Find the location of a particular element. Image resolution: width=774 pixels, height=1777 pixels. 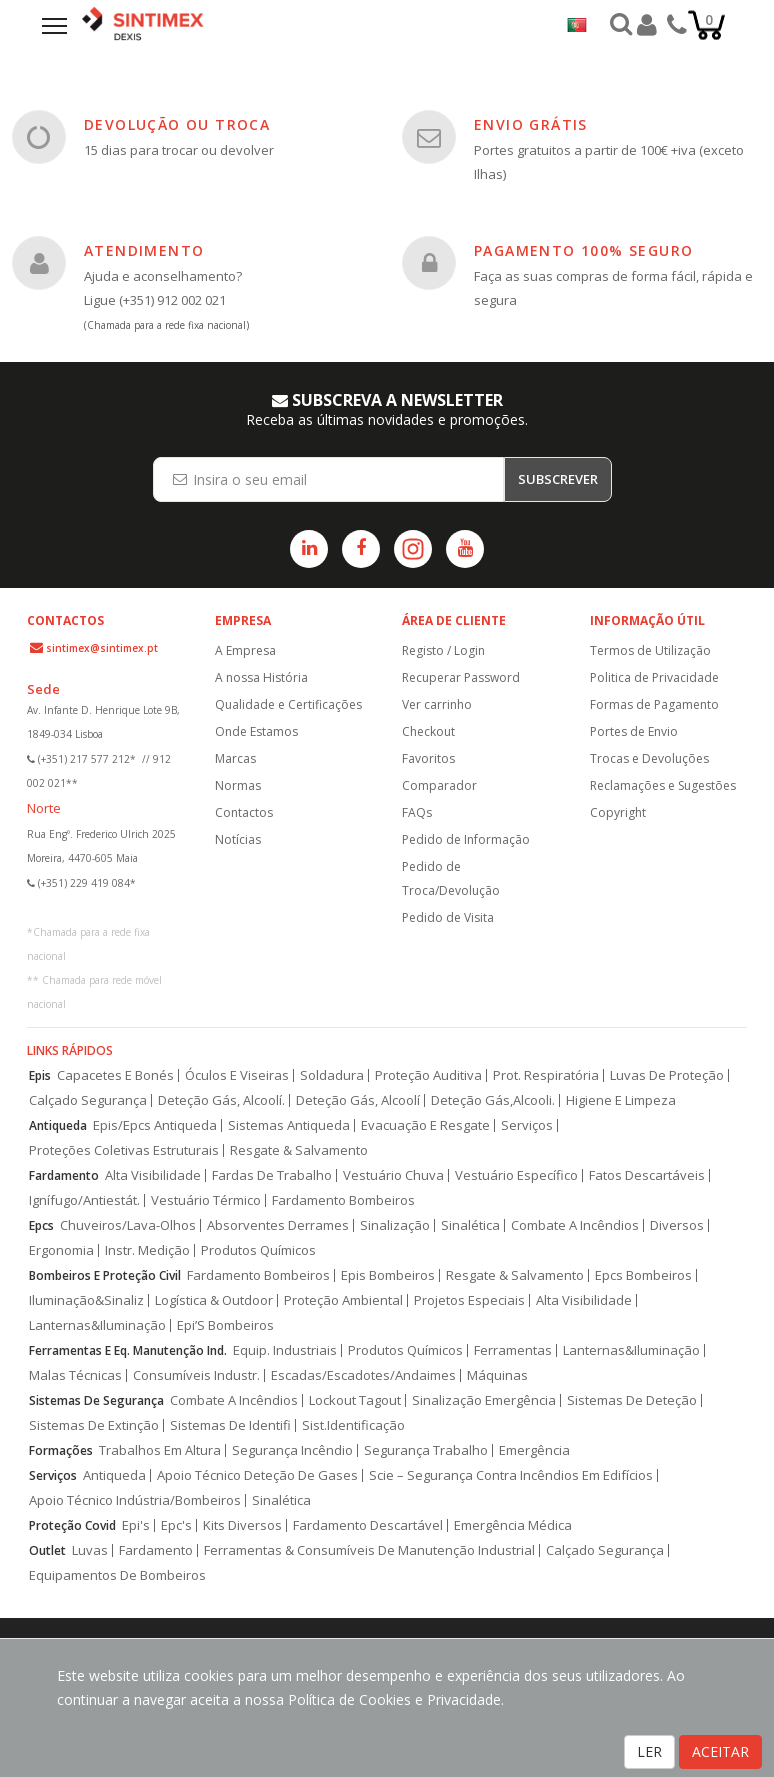

Scie – Segurança Contra Incêndios Em Edifícios is located at coordinates (511, 1475).